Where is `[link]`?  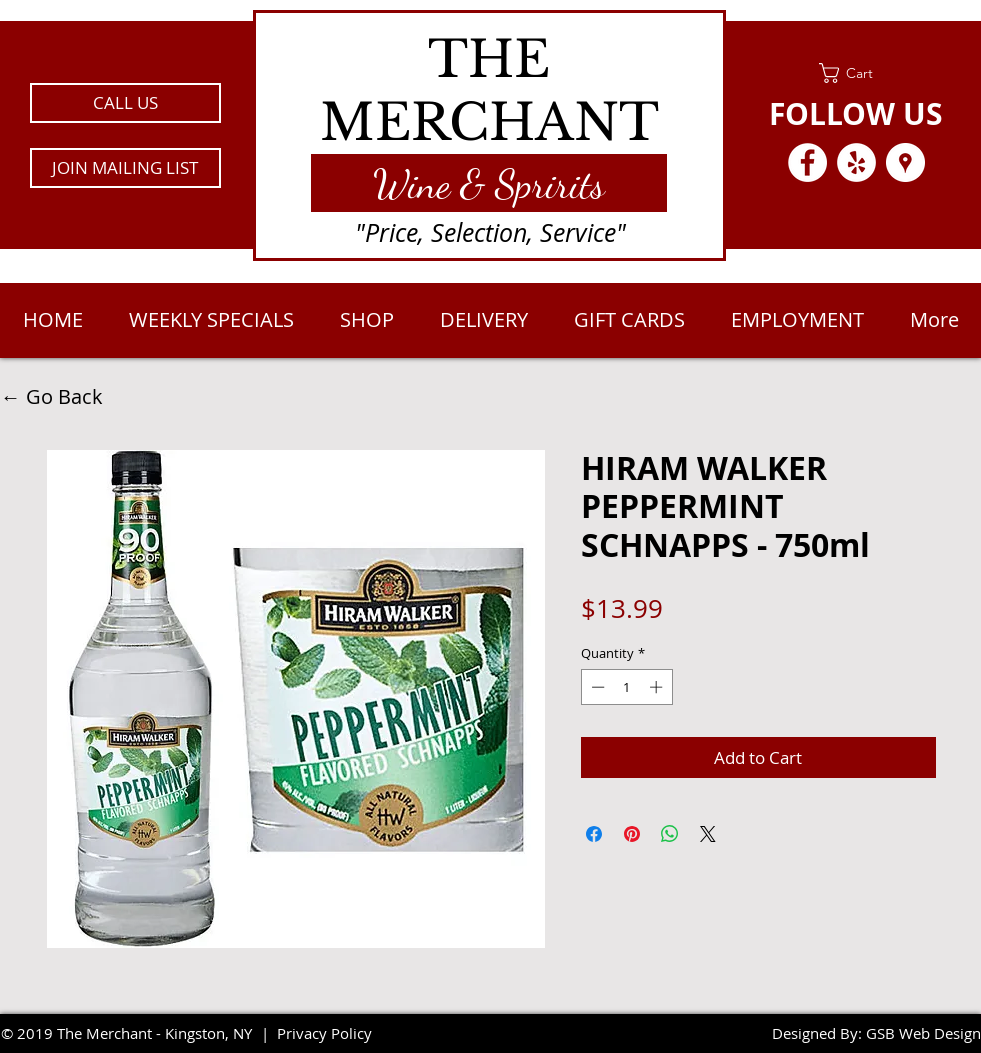
[link] is located at coordinates (856, 73).